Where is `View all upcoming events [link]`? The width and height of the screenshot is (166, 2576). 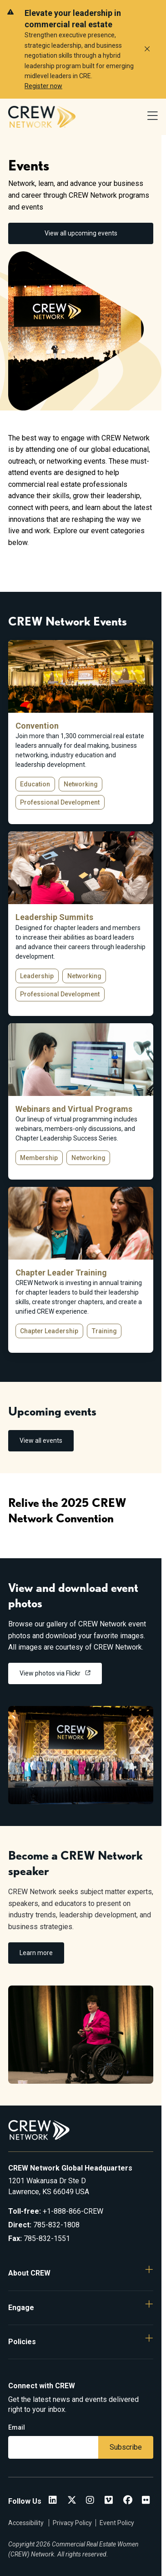
View all upcoming events [link] is located at coordinates (81, 233).